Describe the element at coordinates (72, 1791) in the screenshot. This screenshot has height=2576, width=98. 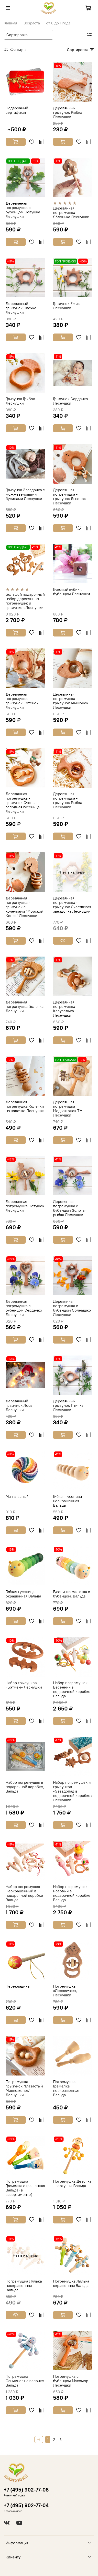
I see `Набор погремушек и грызунков «Звездопад в подарочной коробке» Леснушки` at that location.